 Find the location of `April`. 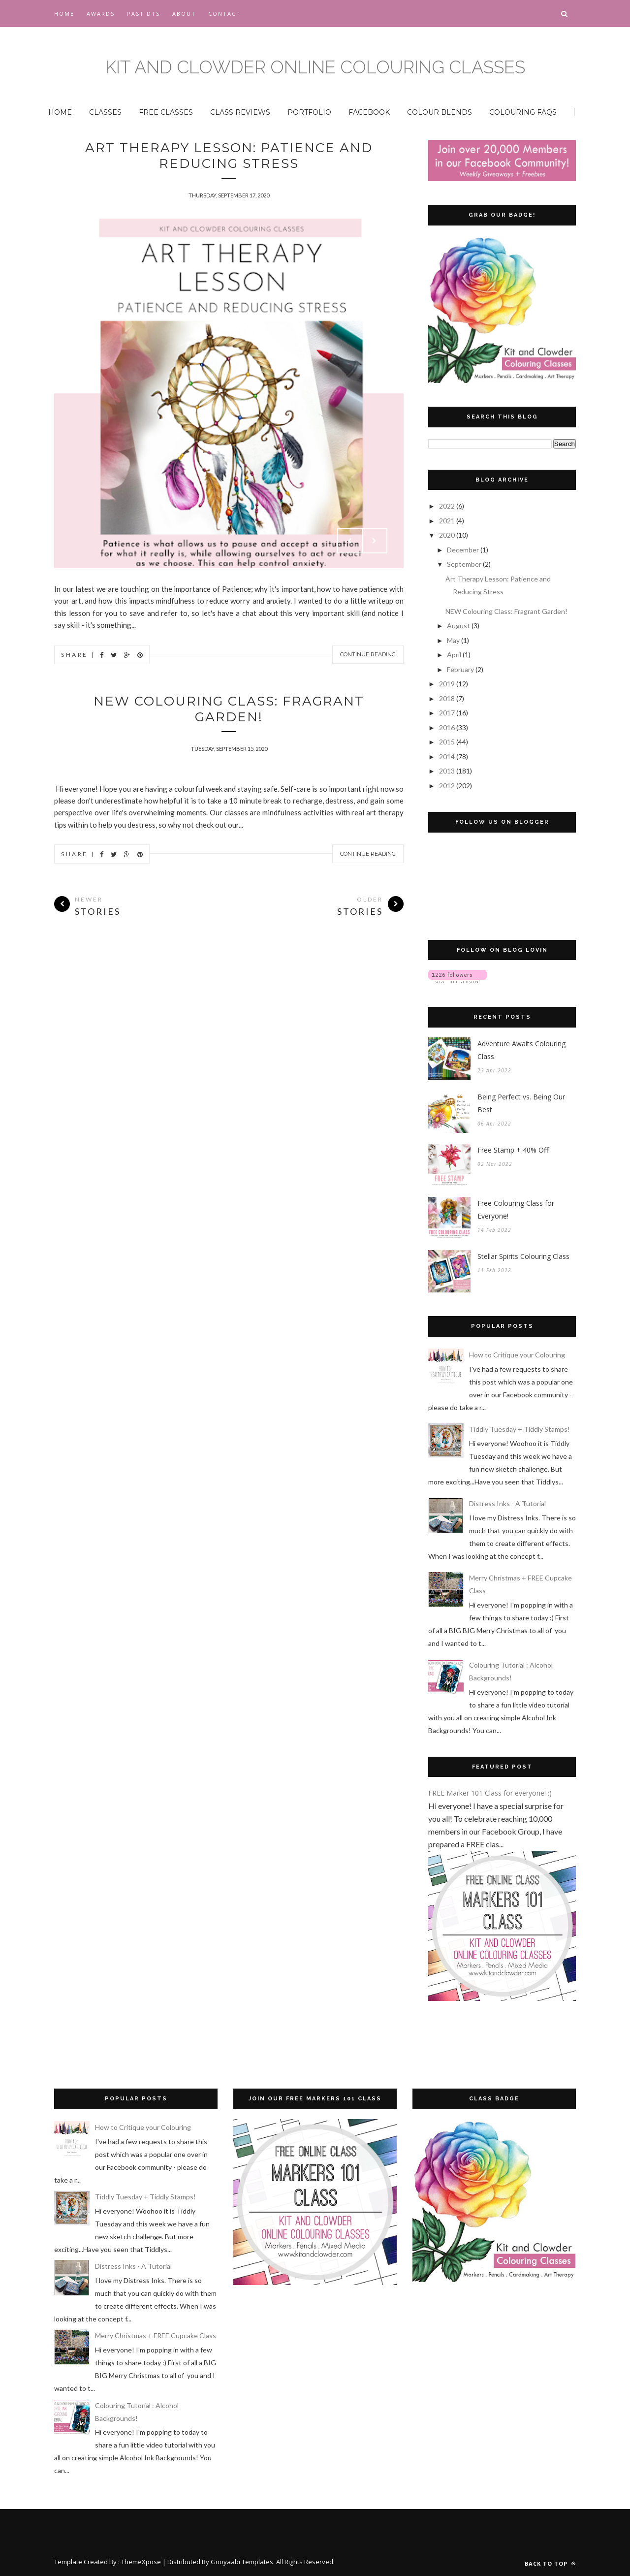

April is located at coordinates (455, 654).